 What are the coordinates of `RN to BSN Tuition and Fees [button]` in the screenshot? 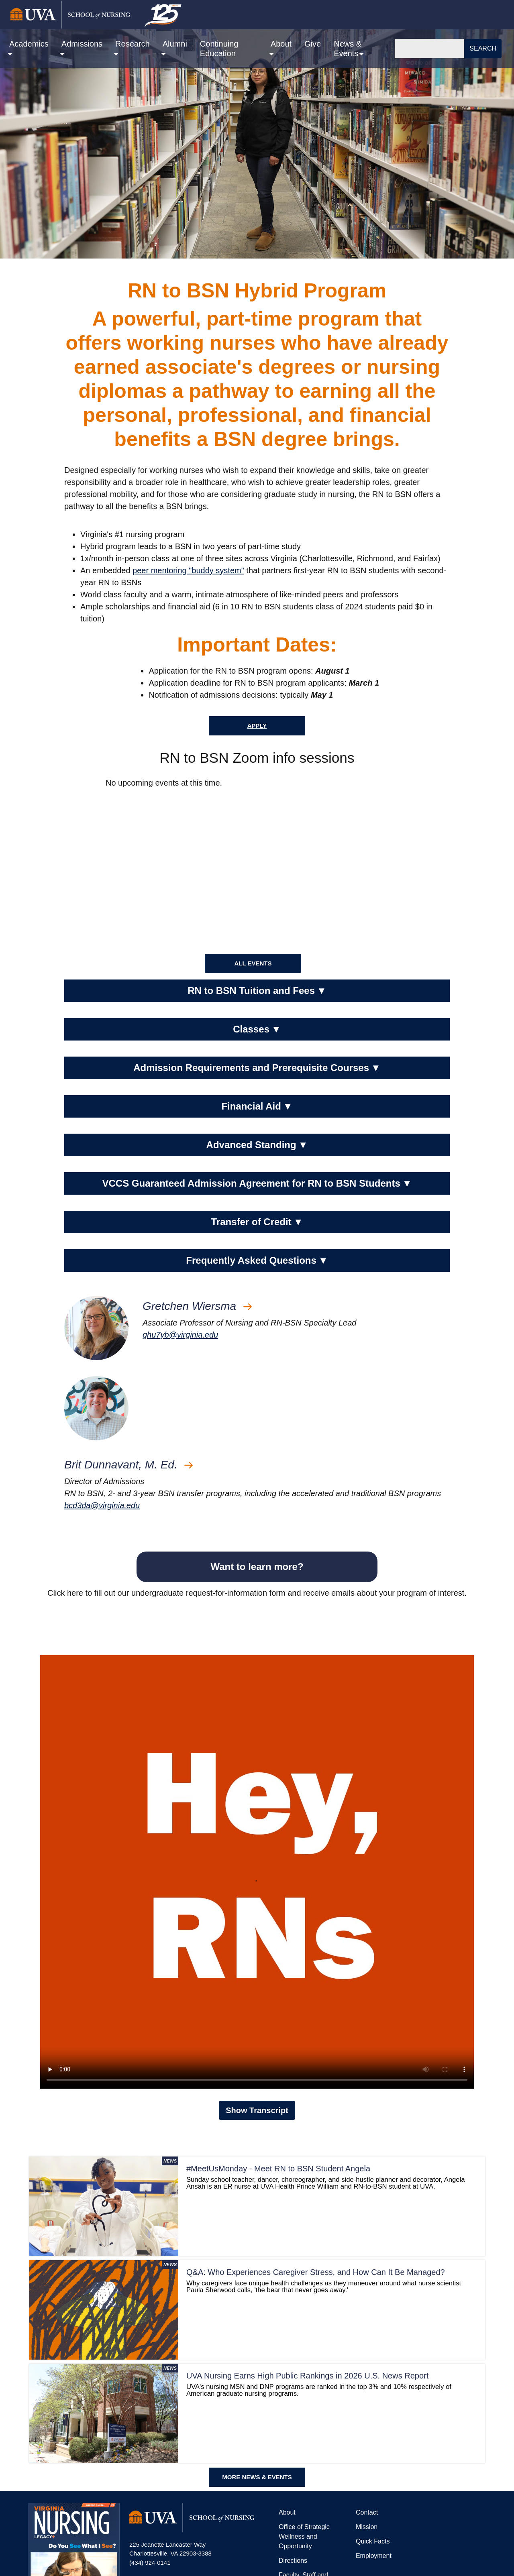 It's located at (257, 991).